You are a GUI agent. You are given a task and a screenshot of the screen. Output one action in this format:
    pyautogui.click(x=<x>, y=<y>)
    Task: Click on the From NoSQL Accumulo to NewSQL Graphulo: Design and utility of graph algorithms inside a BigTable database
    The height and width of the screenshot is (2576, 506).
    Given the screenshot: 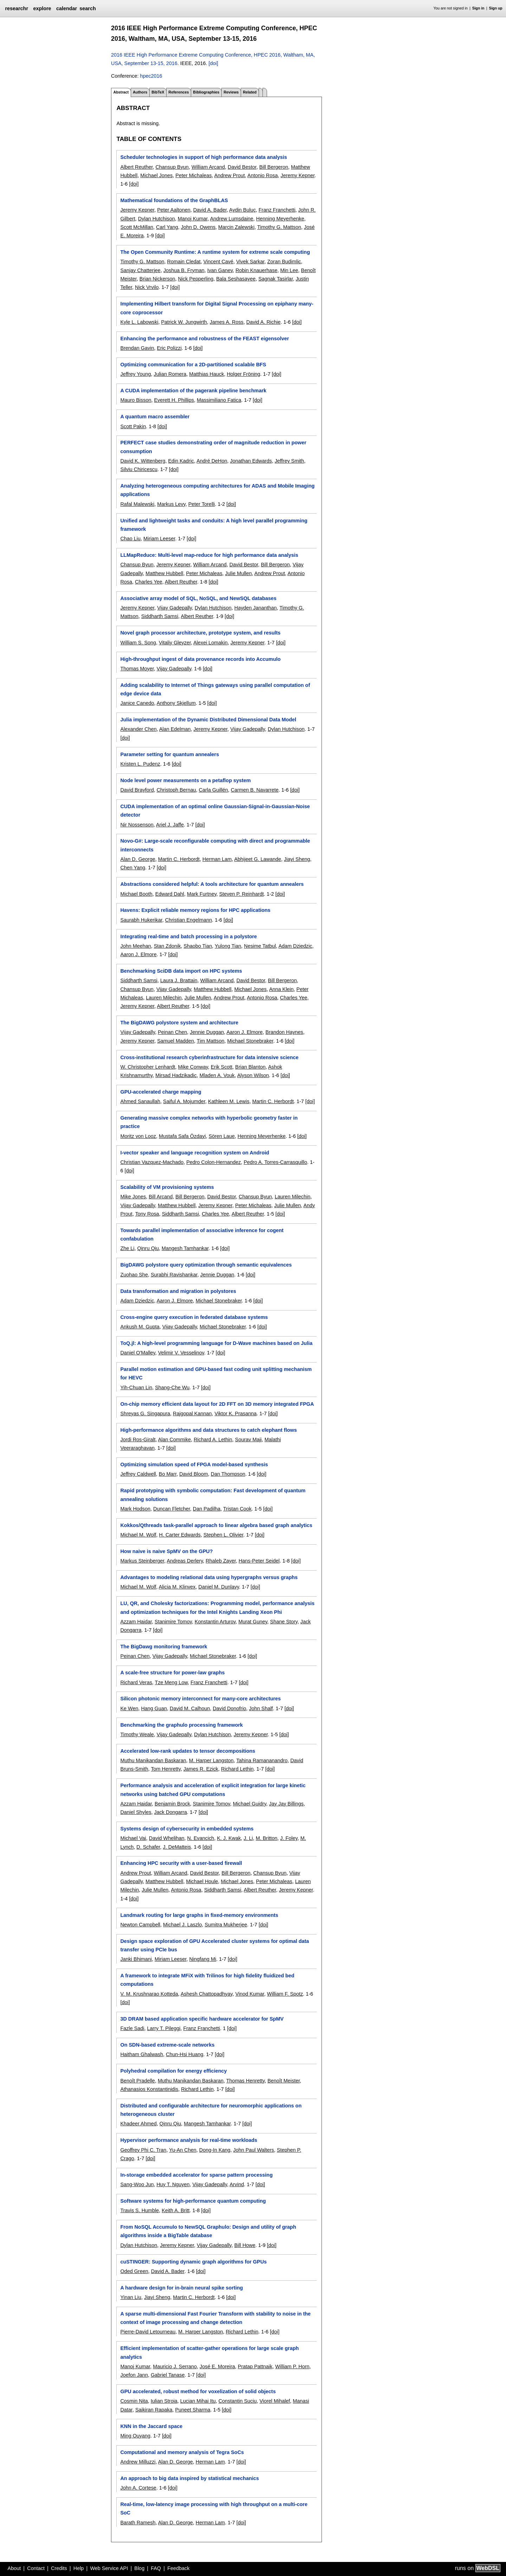 What is the action you would take?
    pyautogui.click(x=208, y=2231)
    